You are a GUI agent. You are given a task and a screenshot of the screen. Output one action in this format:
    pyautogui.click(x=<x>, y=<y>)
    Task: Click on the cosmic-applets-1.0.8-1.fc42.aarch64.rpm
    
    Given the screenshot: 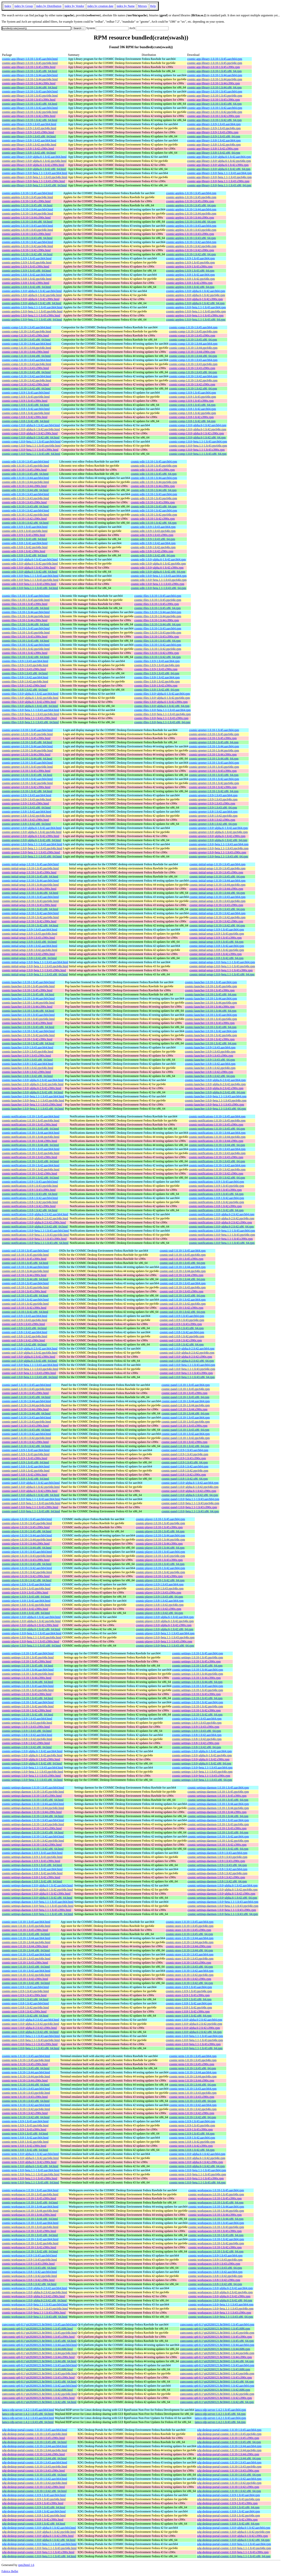 What is the action you would take?
    pyautogui.click(x=190, y=274)
    